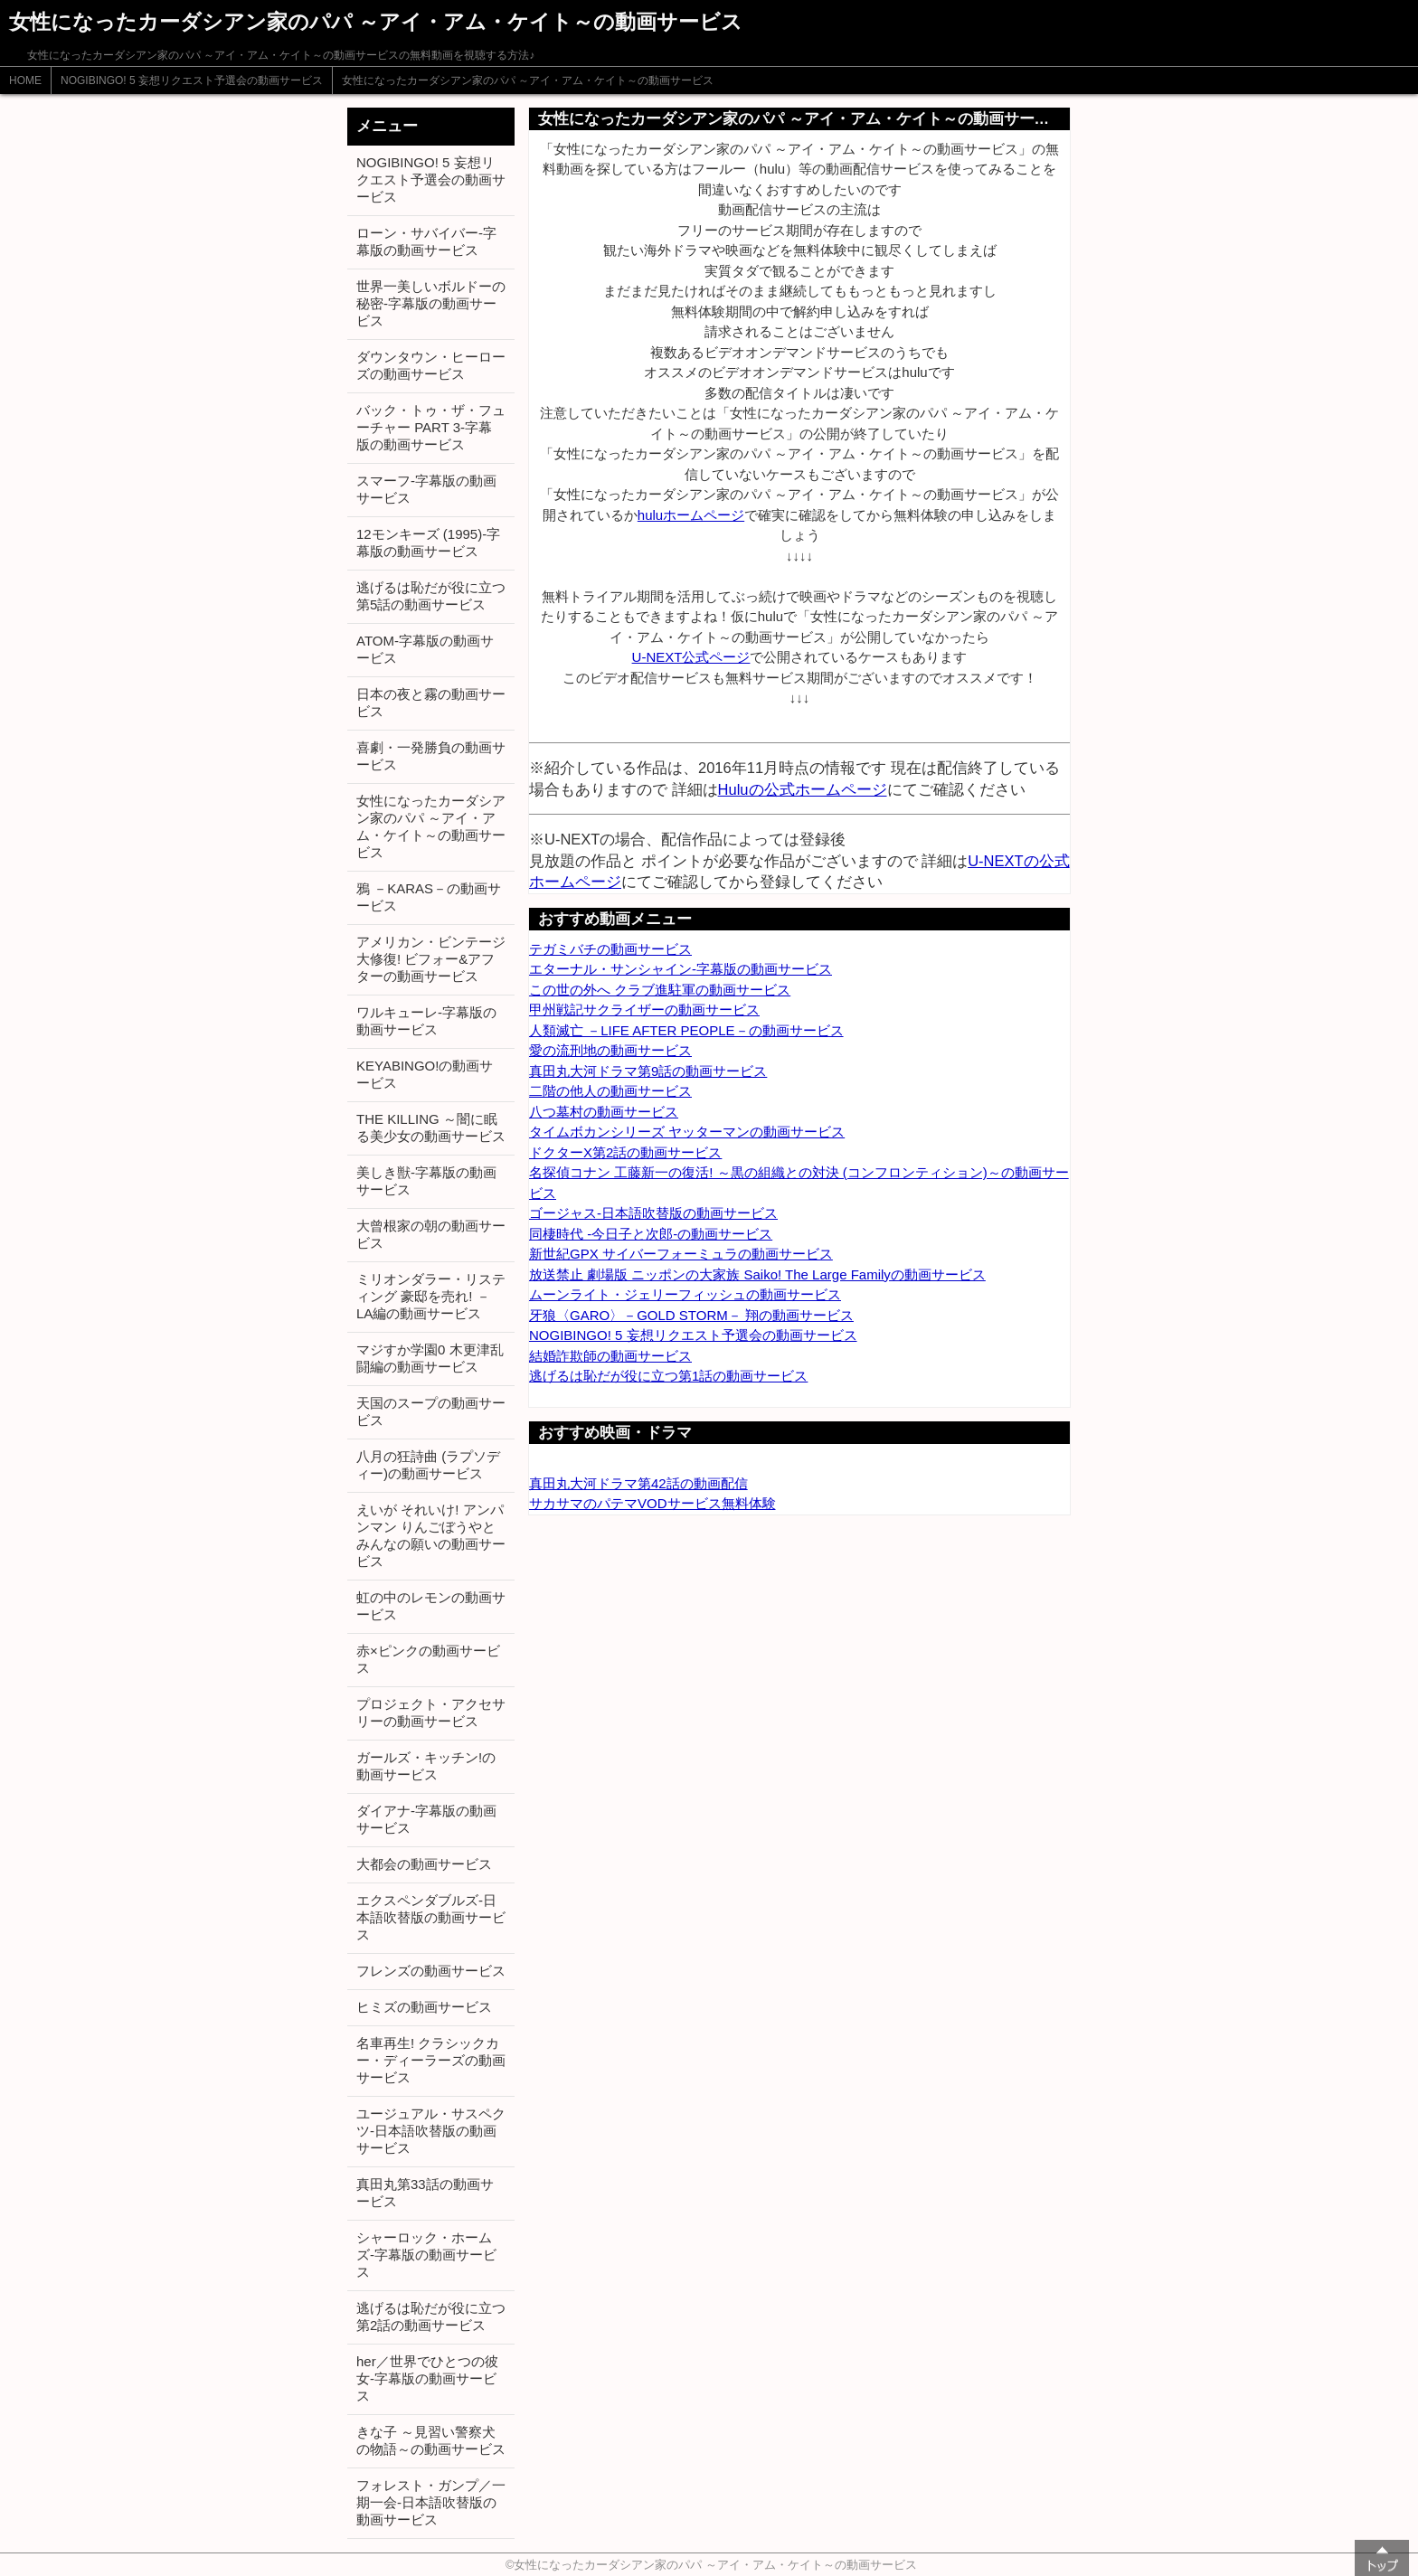 This screenshot has height=2576, width=1418. Describe the element at coordinates (425, 2192) in the screenshot. I see `真田丸第33話の動画サービス` at that location.